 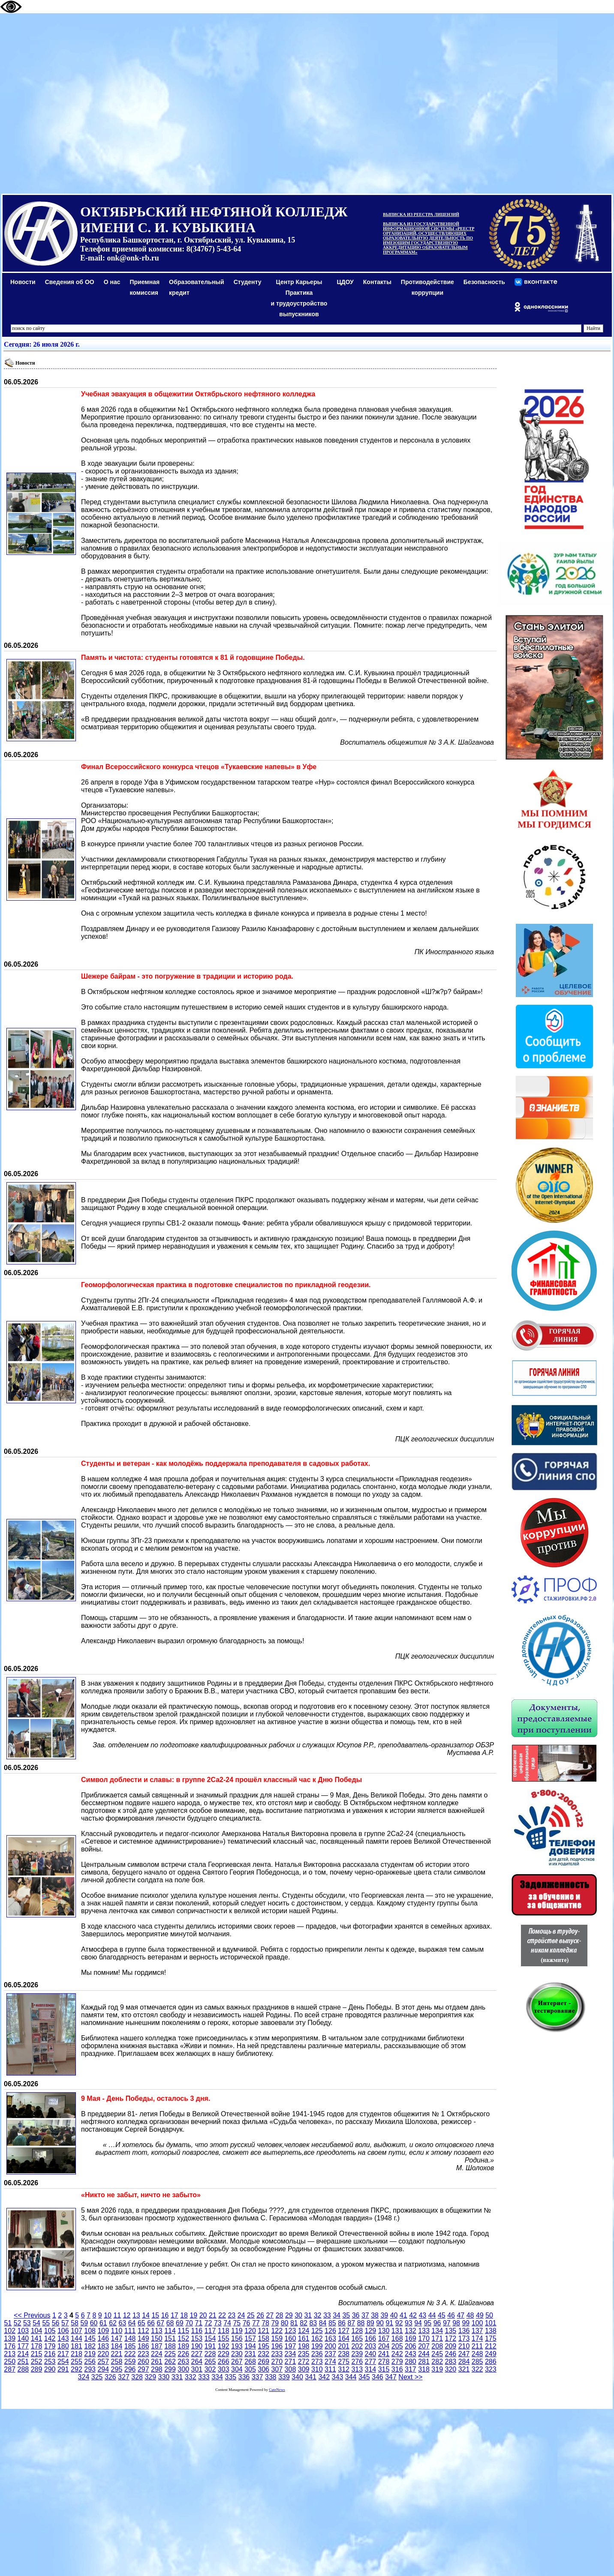 I want to click on 289, so click(x=36, y=2369).